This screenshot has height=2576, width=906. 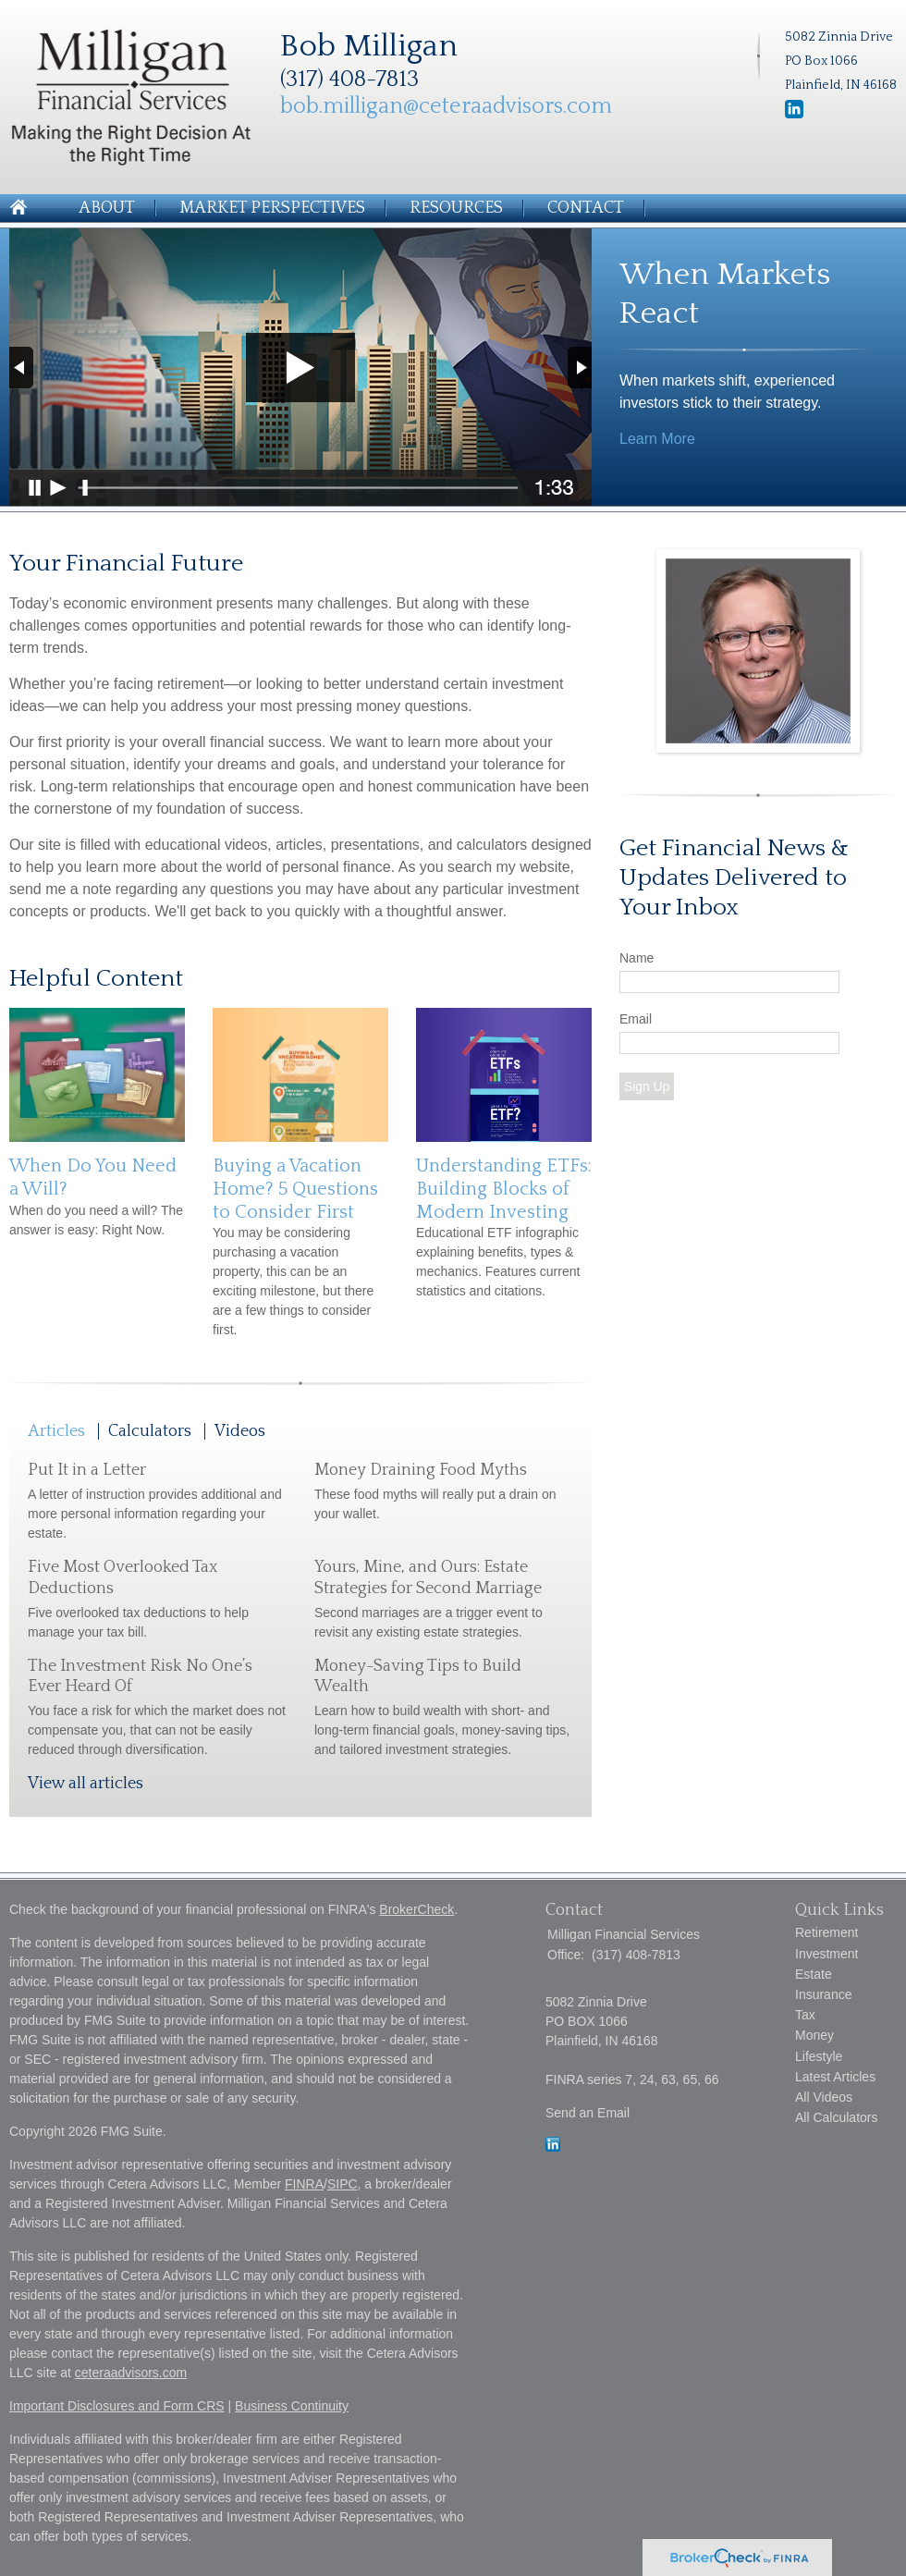 What do you see at coordinates (823, 1994) in the screenshot?
I see `Insurance` at bounding box center [823, 1994].